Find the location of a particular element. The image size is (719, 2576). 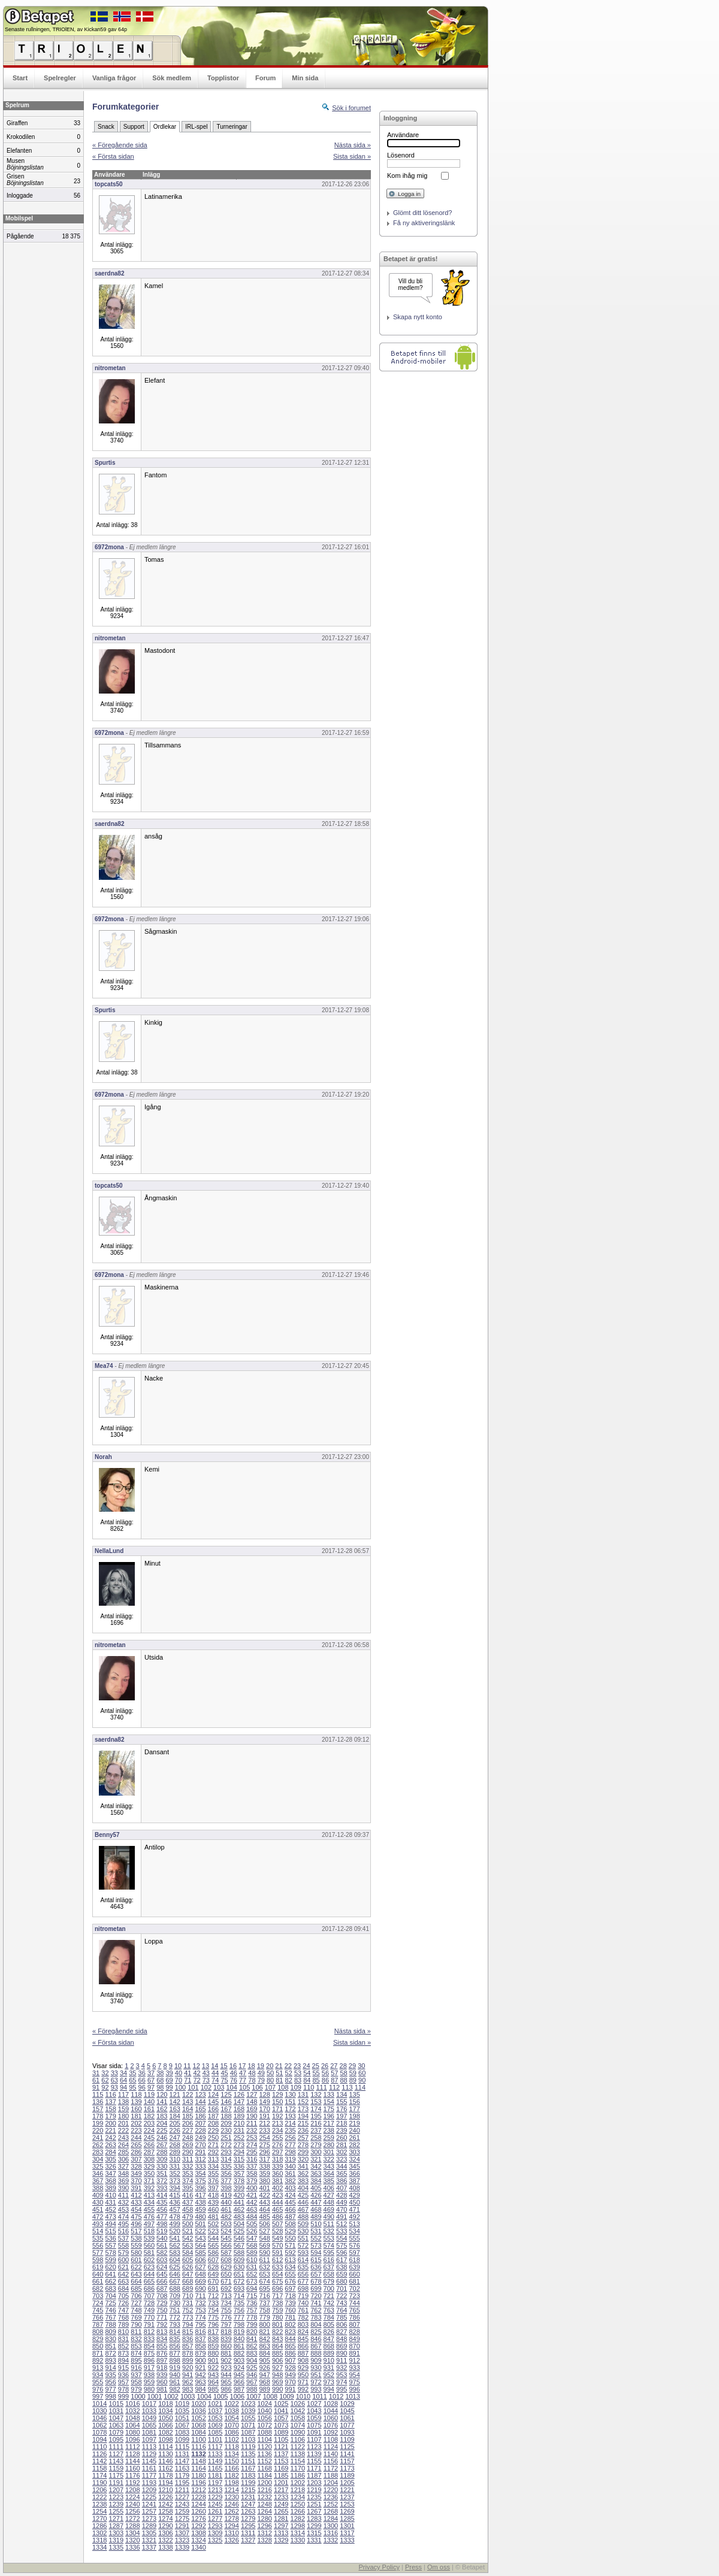

690 is located at coordinates (200, 2288).